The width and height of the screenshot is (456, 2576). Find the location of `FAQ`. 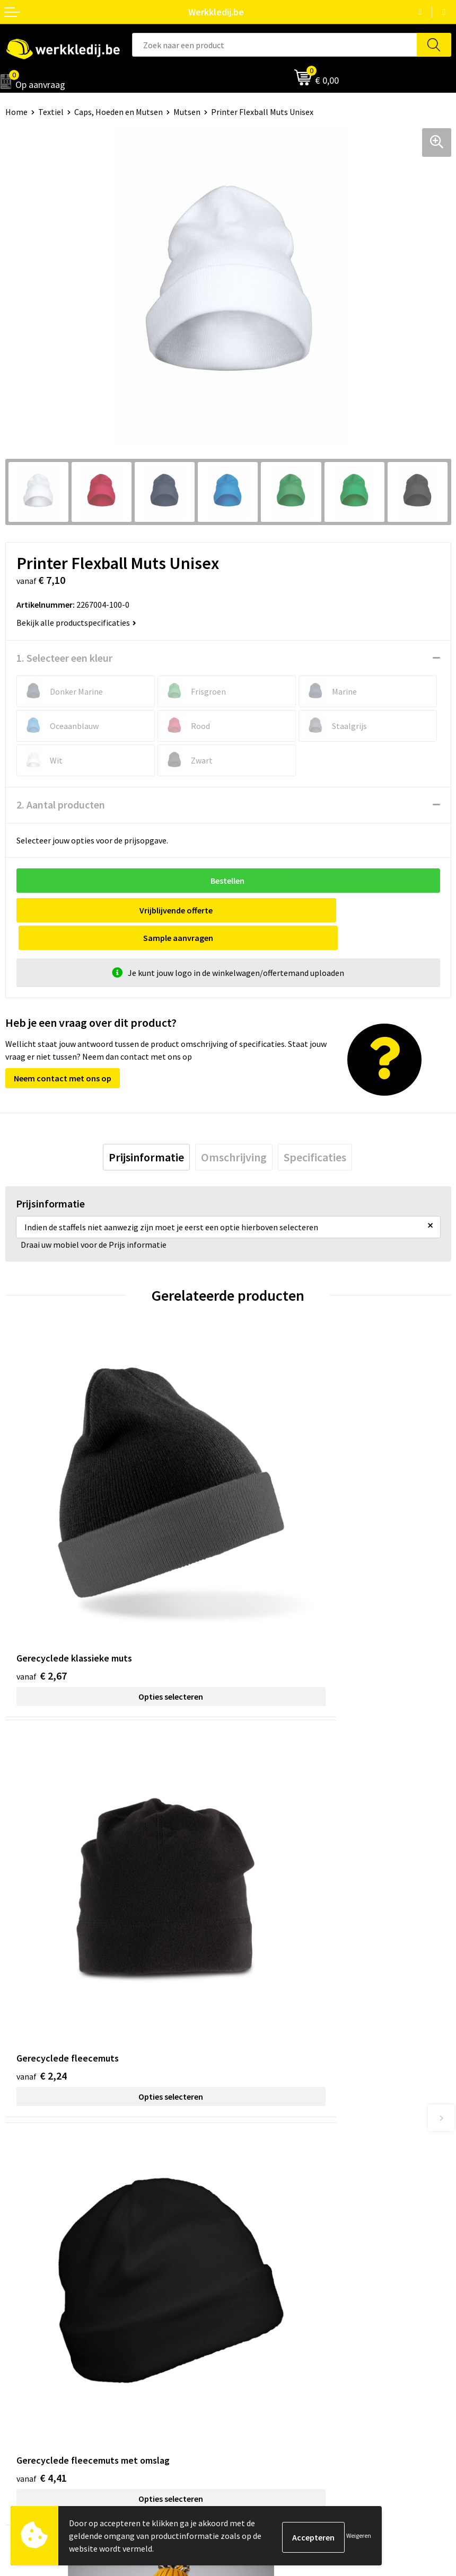

FAQ is located at coordinates (240, 2211).